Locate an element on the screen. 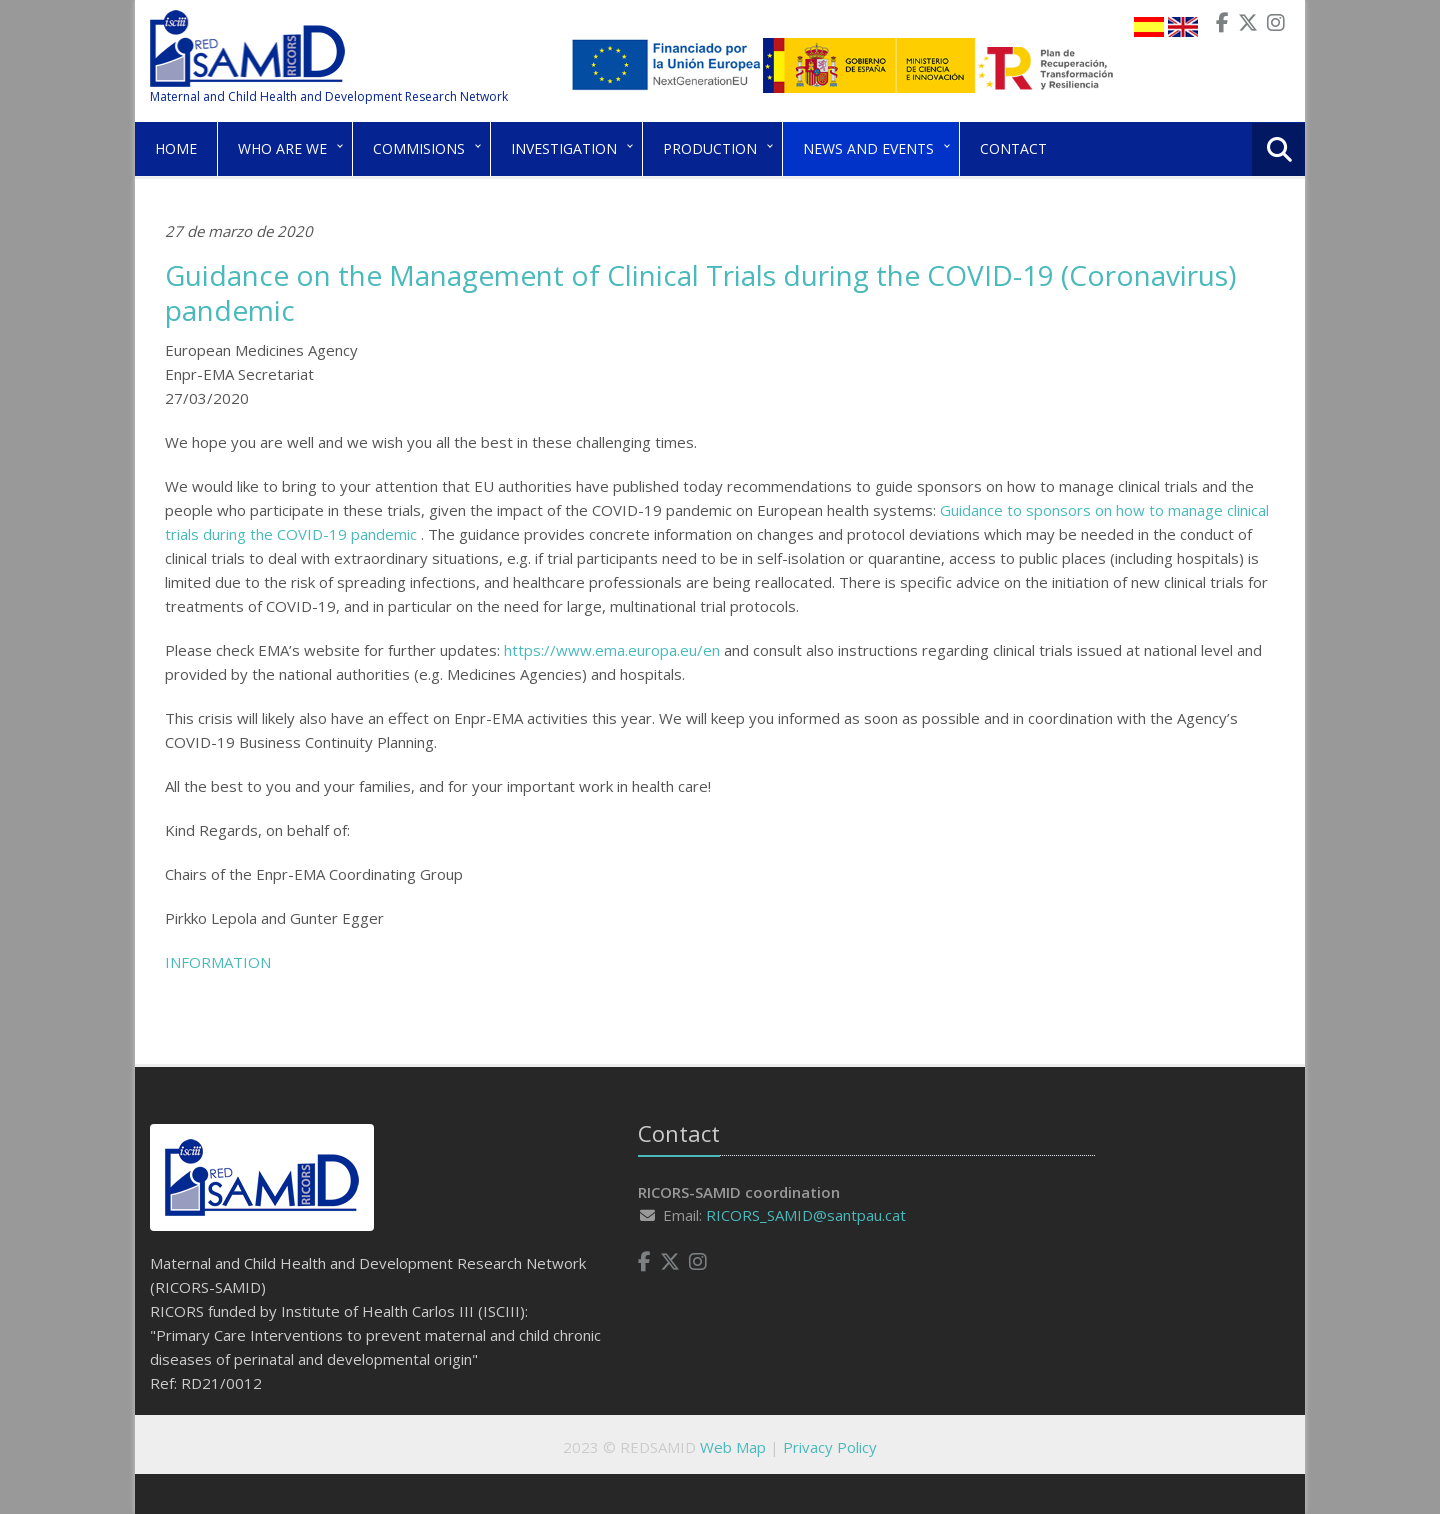  Web Map is located at coordinates (733, 1447).